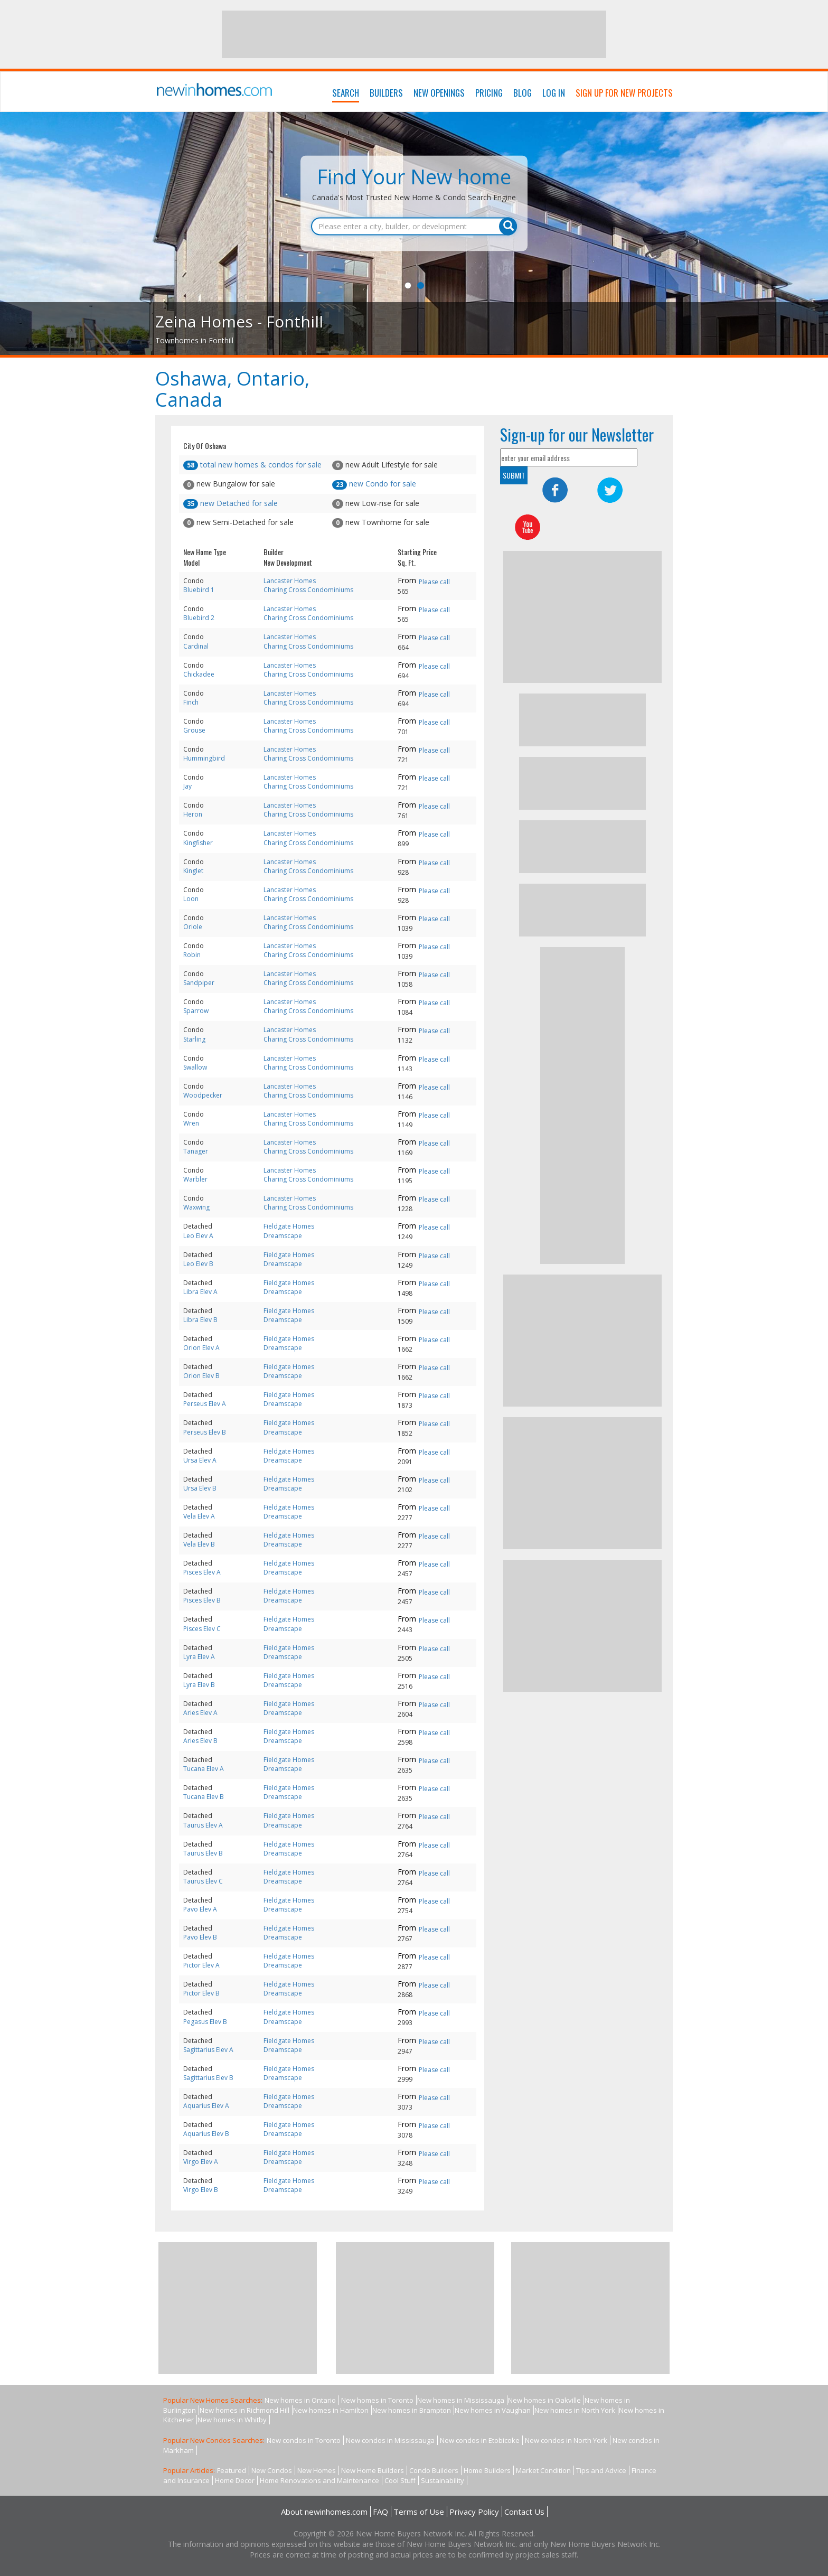 Image resolution: width=828 pixels, height=2576 pixels. I want to click on Sagittarius Elev A, so click(208, 2049).